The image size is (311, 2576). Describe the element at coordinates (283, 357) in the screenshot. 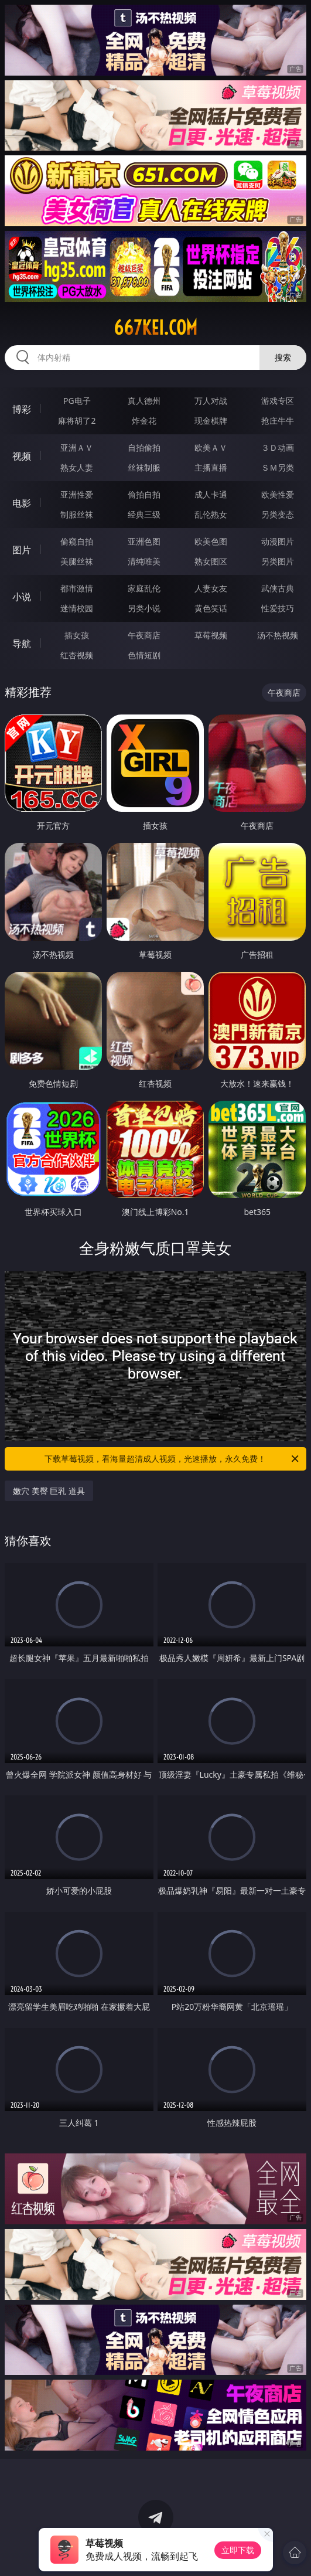

I see `搜索` at that location.